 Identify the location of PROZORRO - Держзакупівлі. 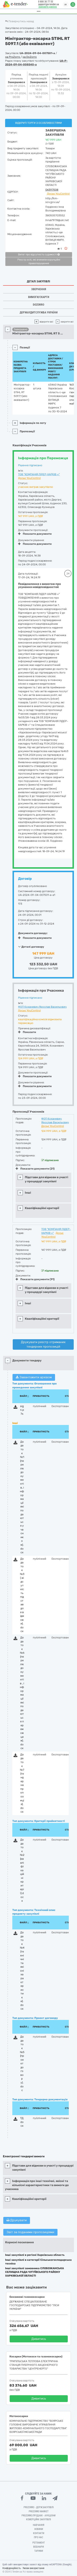
(39, 2507).